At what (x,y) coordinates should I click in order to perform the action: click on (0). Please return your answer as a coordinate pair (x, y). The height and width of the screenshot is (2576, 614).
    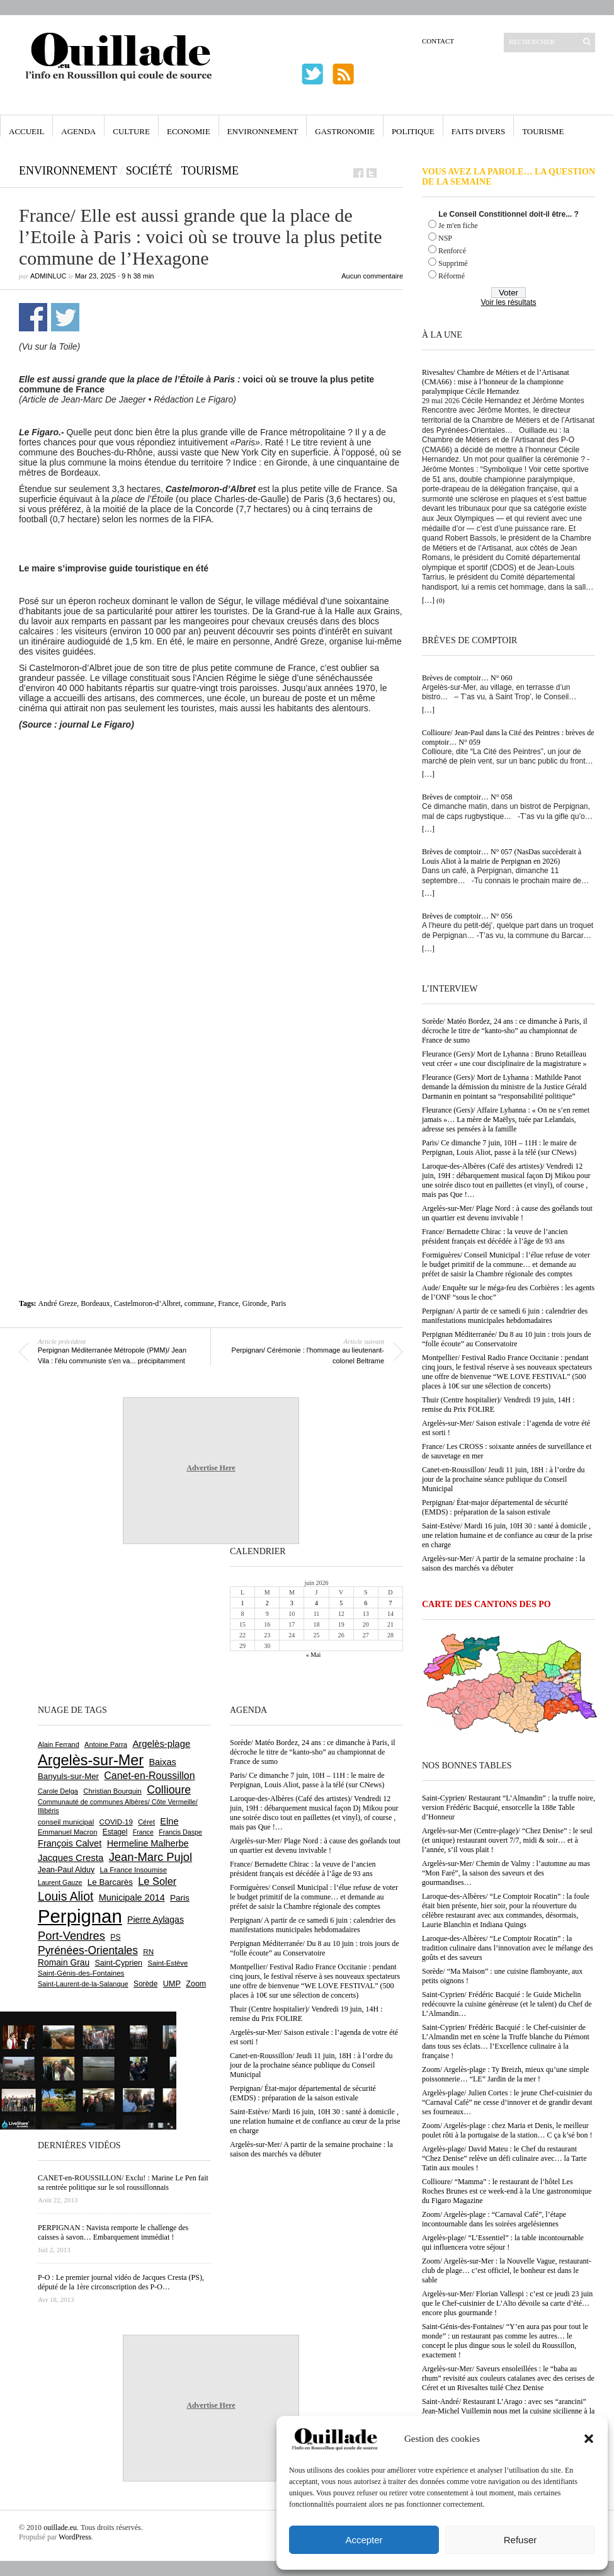
    Looking at the image, I should click on (440, 600).